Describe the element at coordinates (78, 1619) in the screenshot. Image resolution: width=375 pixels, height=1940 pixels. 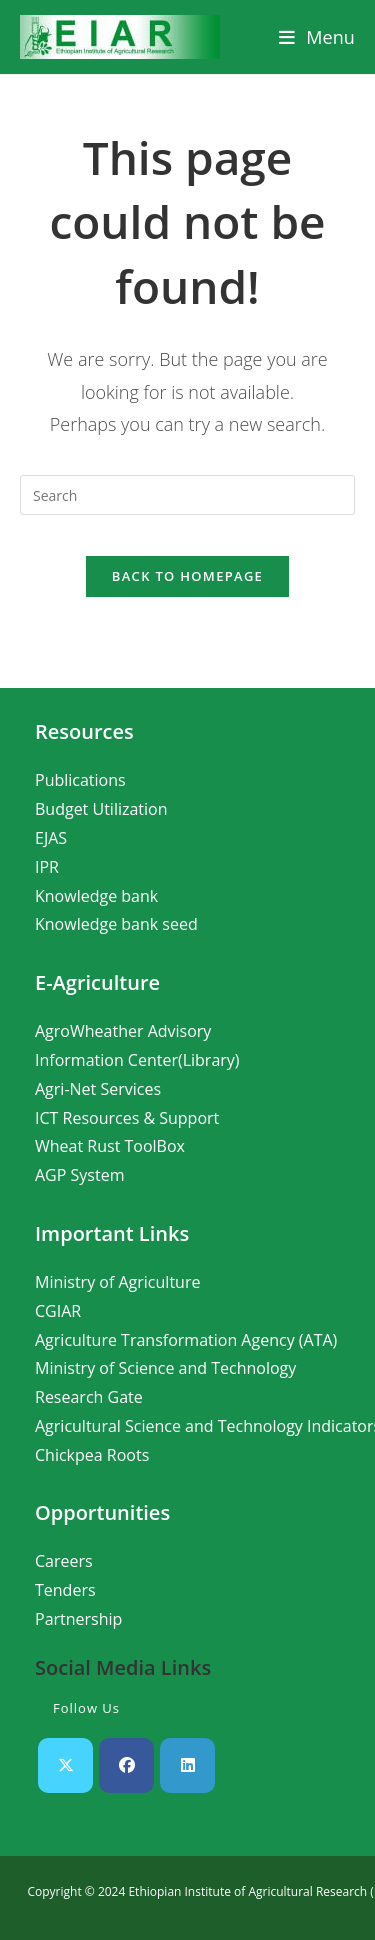
I see `Partnership` at that location.